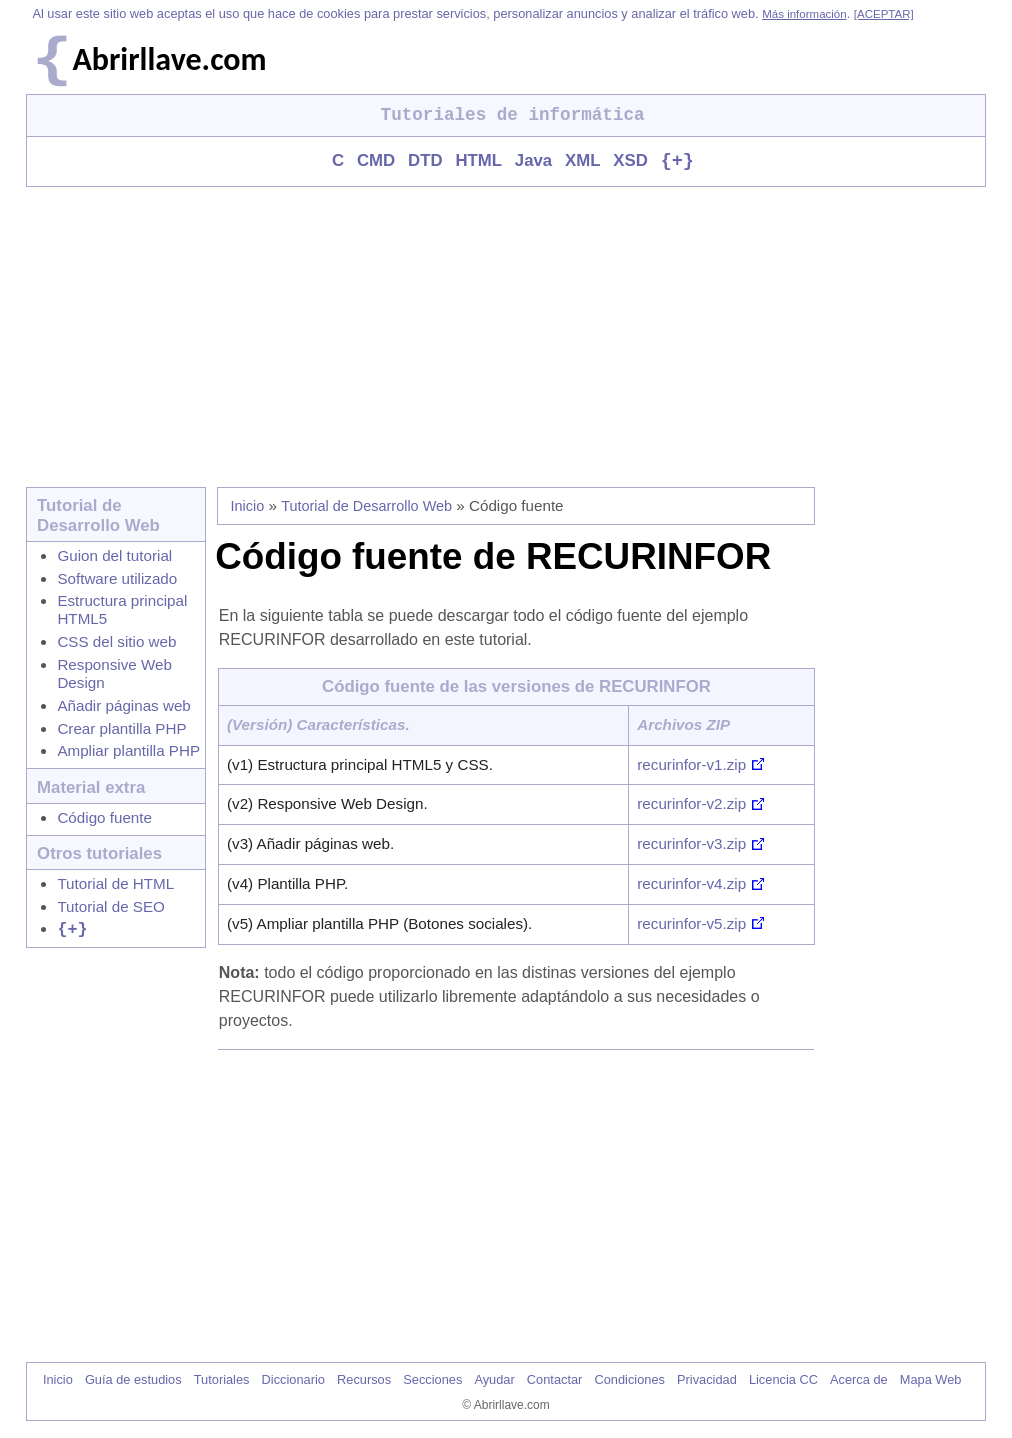  Describe the element at coordinates (629, 1380) in the screenshot. I see `Condiciones` at that location.